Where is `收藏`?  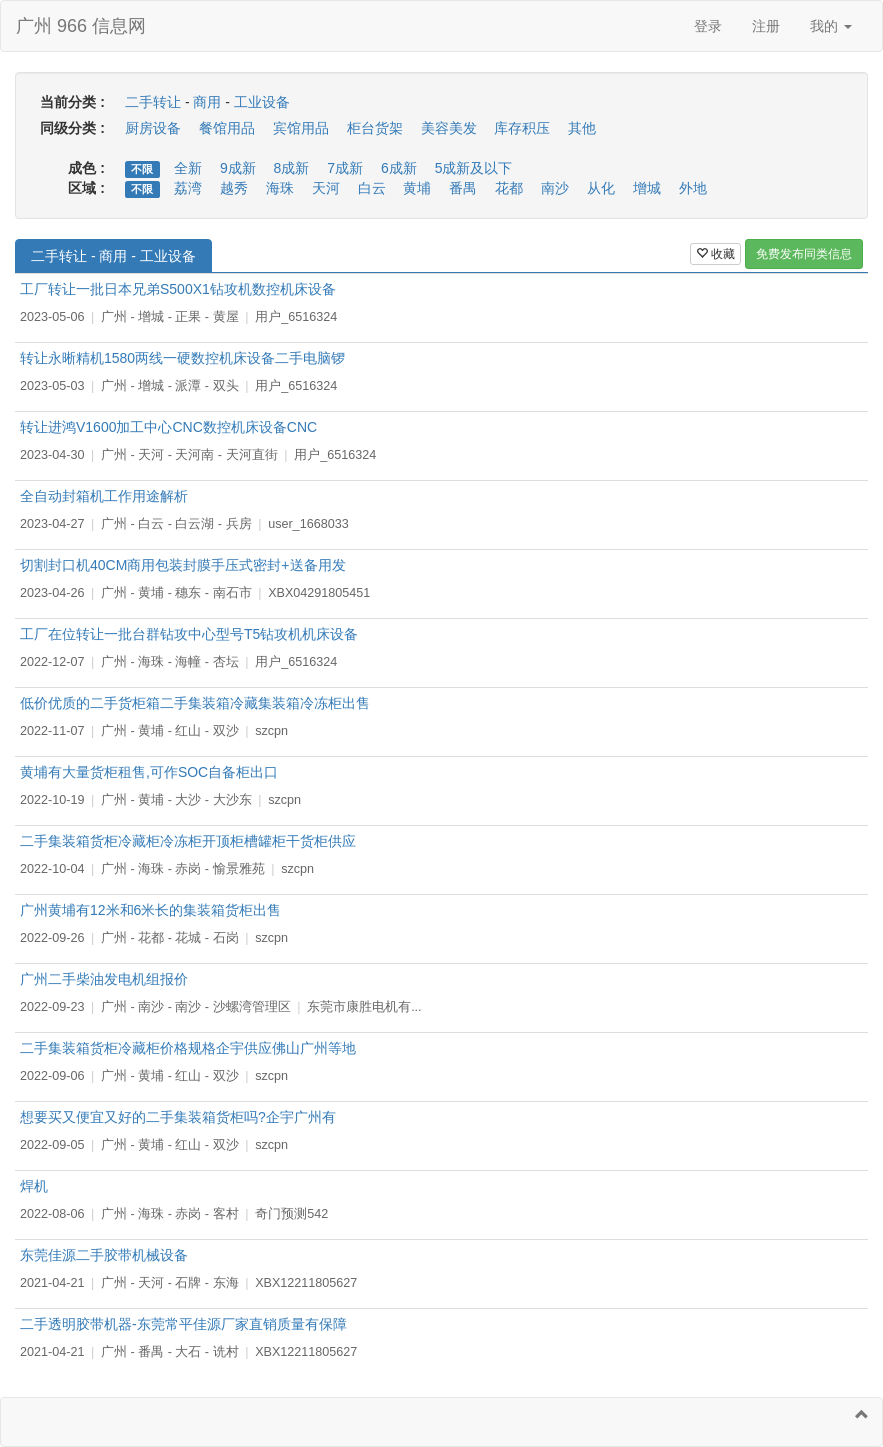
收藏 is located at coordinates (715, 254).